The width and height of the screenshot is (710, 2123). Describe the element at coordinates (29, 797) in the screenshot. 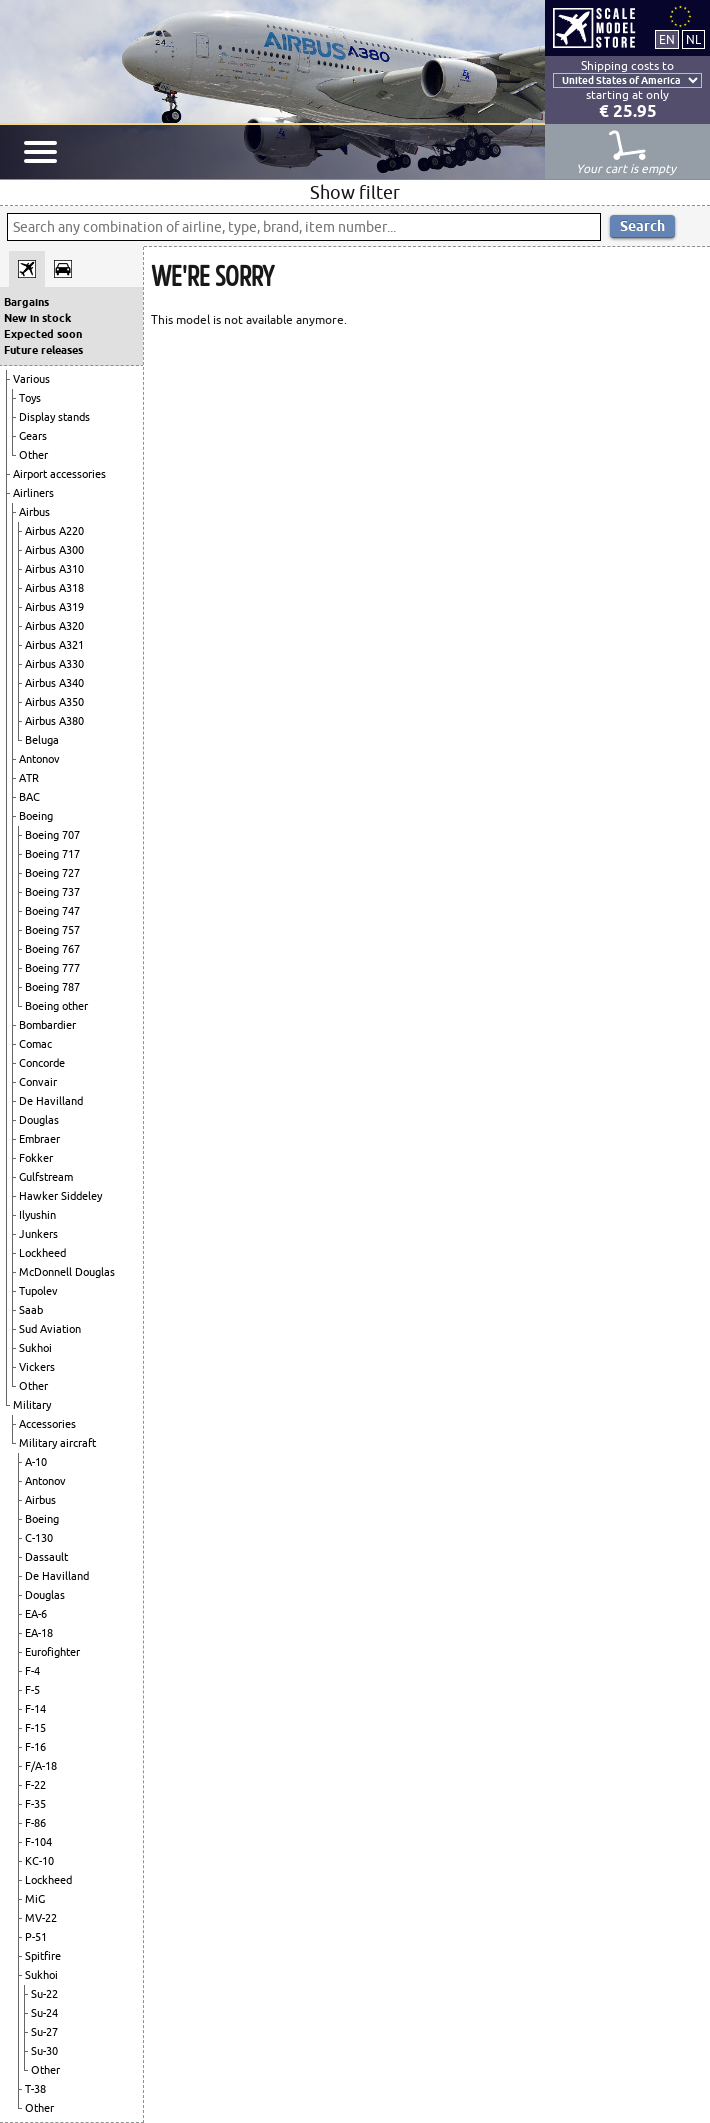

I see `BAC` at that location.